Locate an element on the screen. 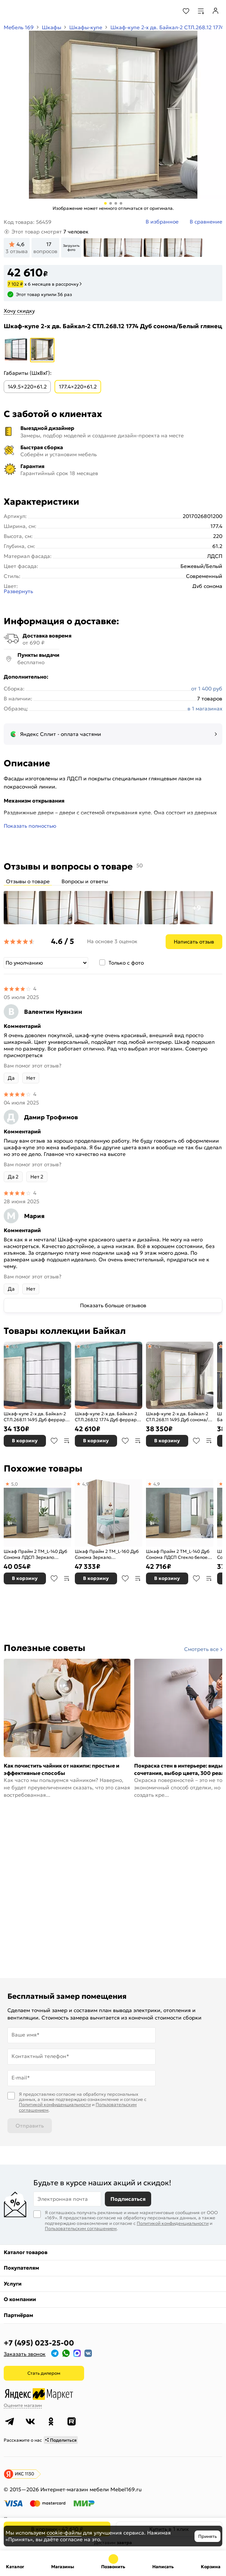 The height and width of the screenshot is (2576, 226). 4,6 is located at coordinates (14, 1346).